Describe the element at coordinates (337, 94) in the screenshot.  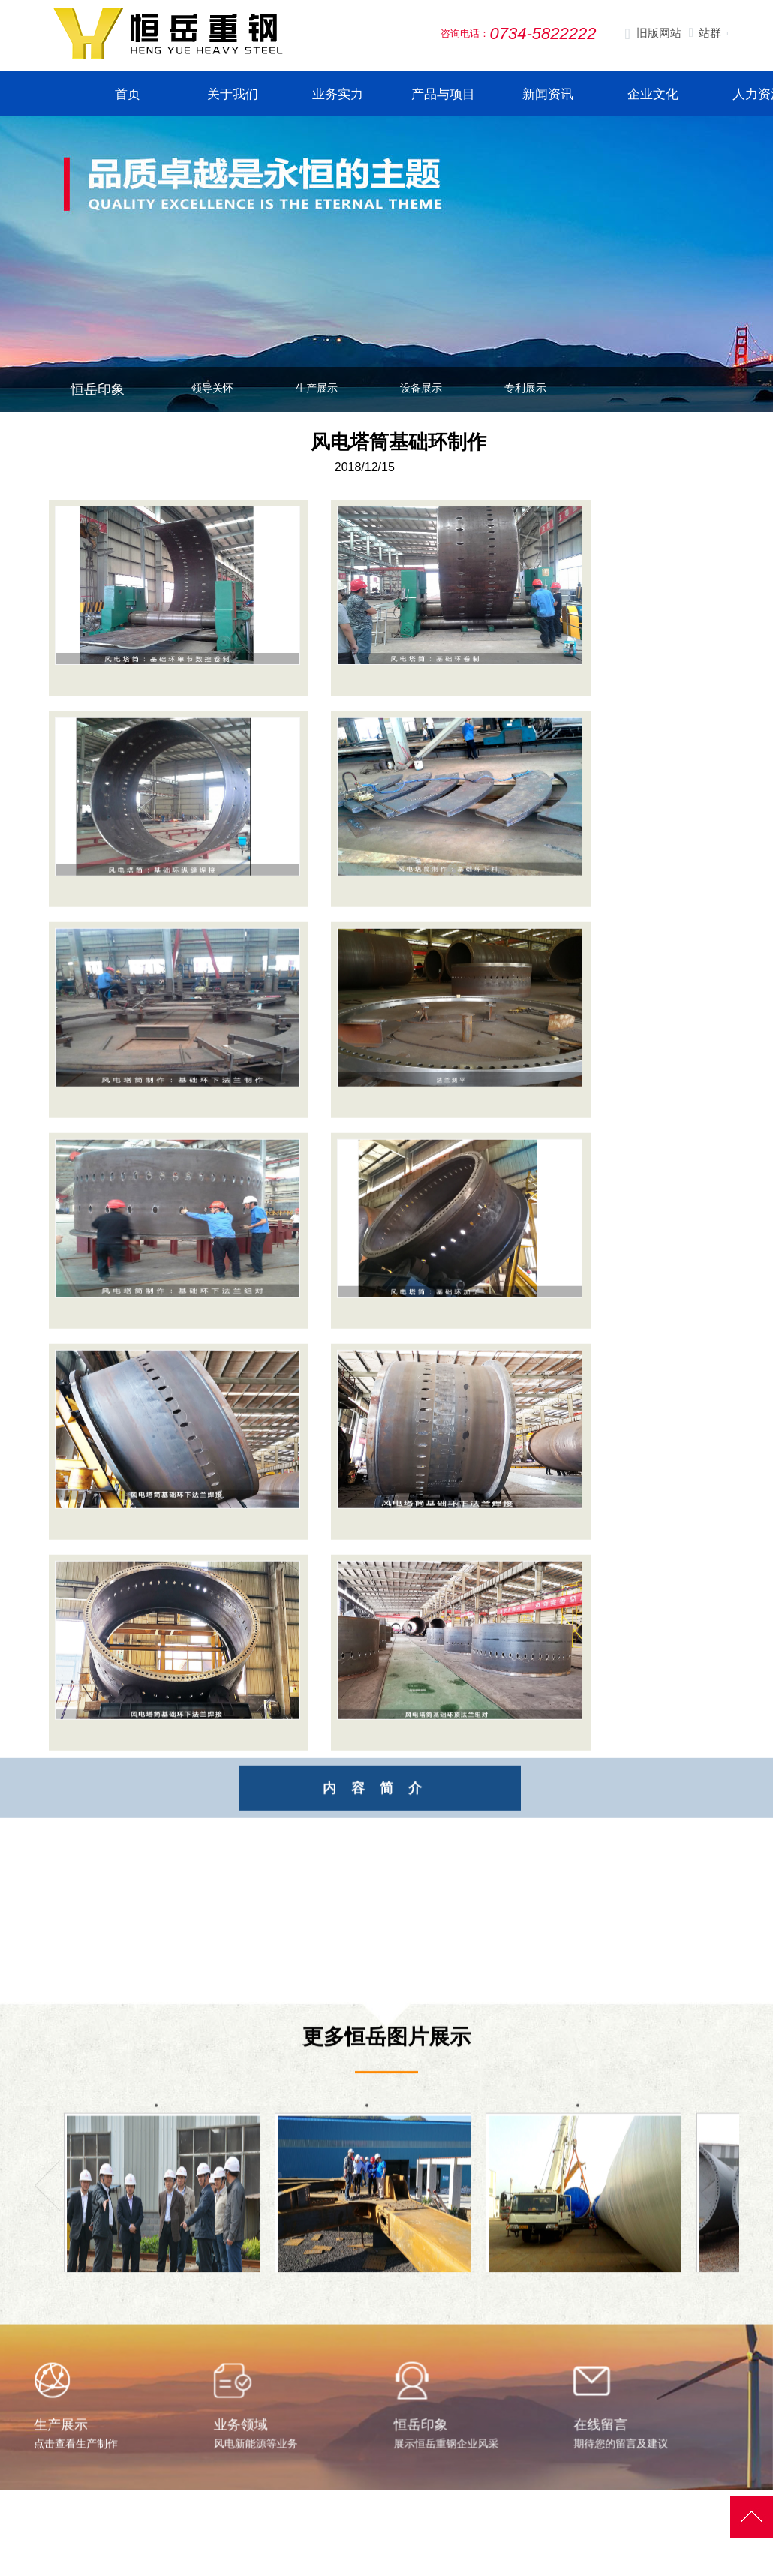
I see `业务实力` at that location.